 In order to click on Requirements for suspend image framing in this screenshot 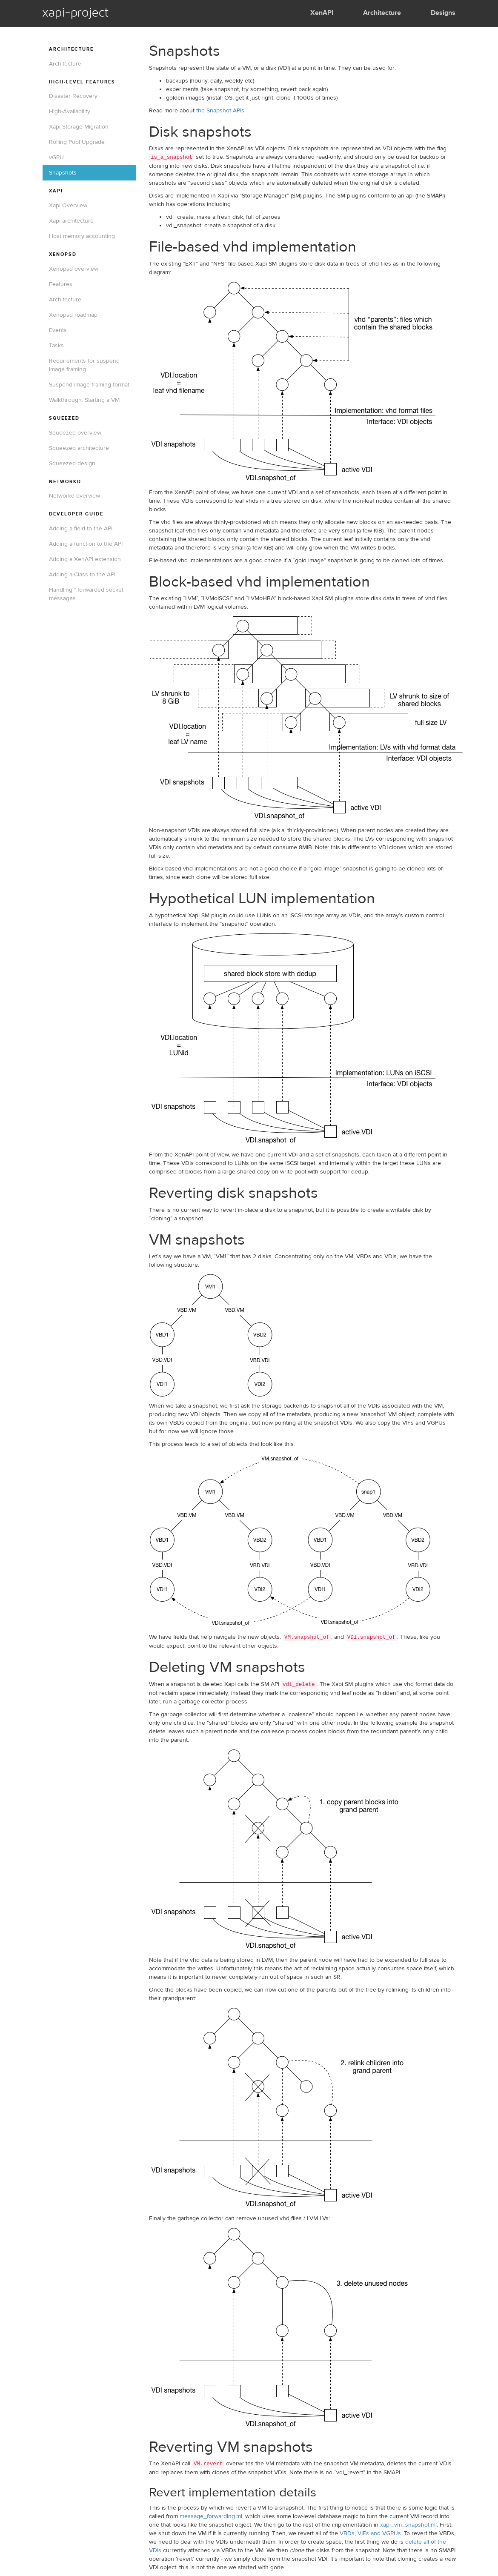, I will do `click(84, 365)`.